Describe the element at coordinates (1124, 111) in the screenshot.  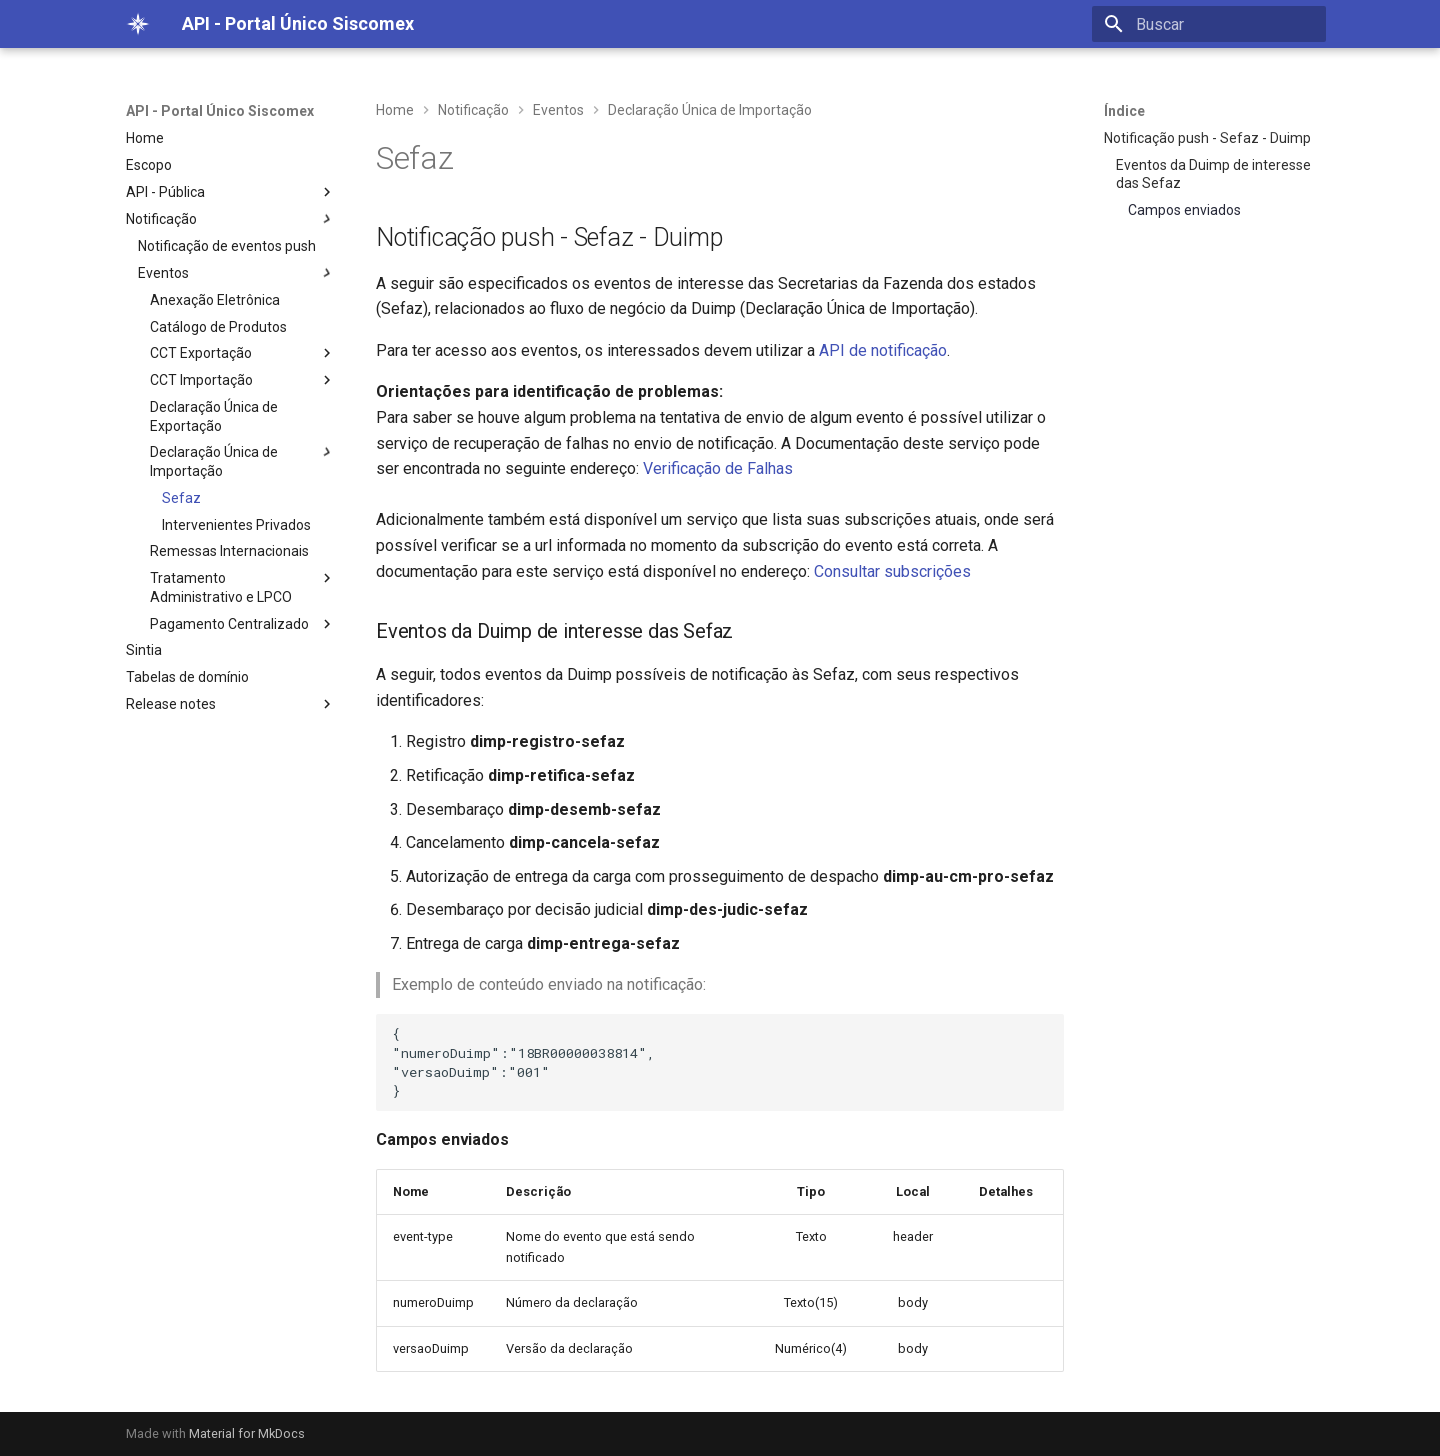
I see `Índice` at that location.